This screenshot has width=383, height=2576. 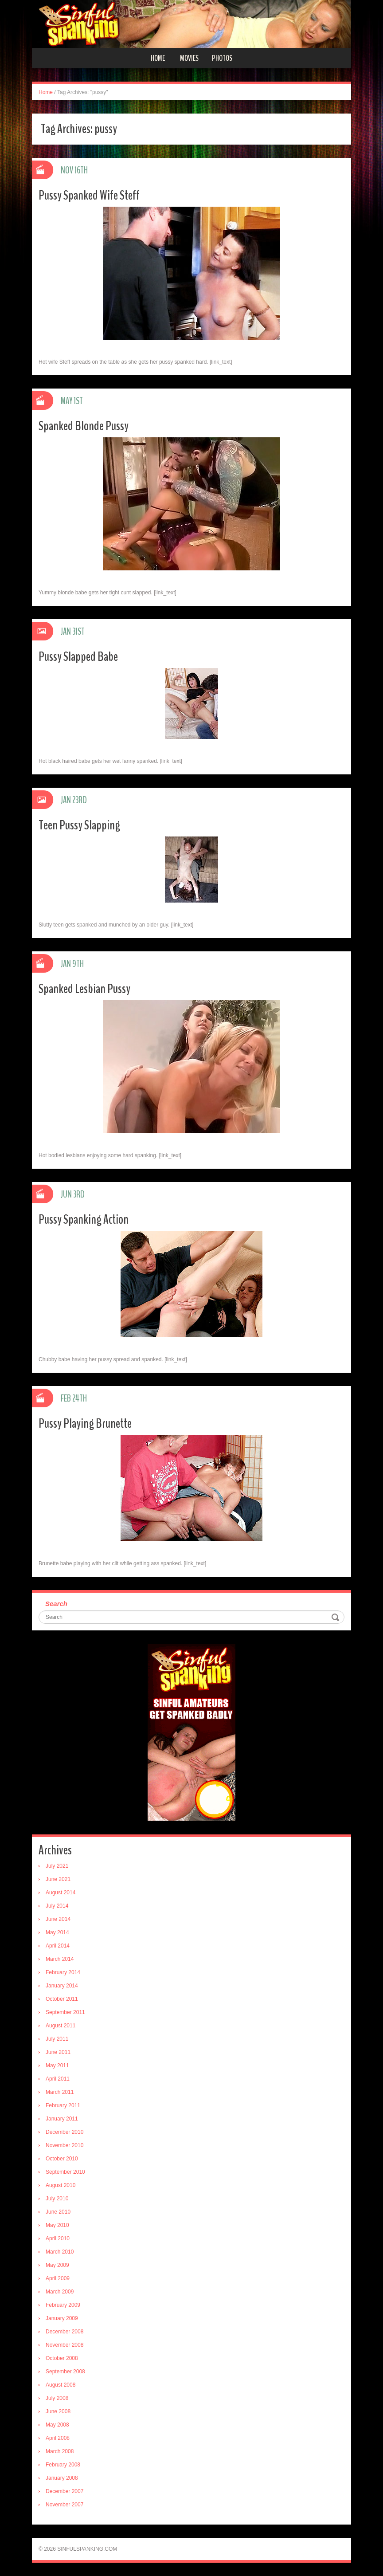 I want to click on September 2011, so click(x=65, y=2012).